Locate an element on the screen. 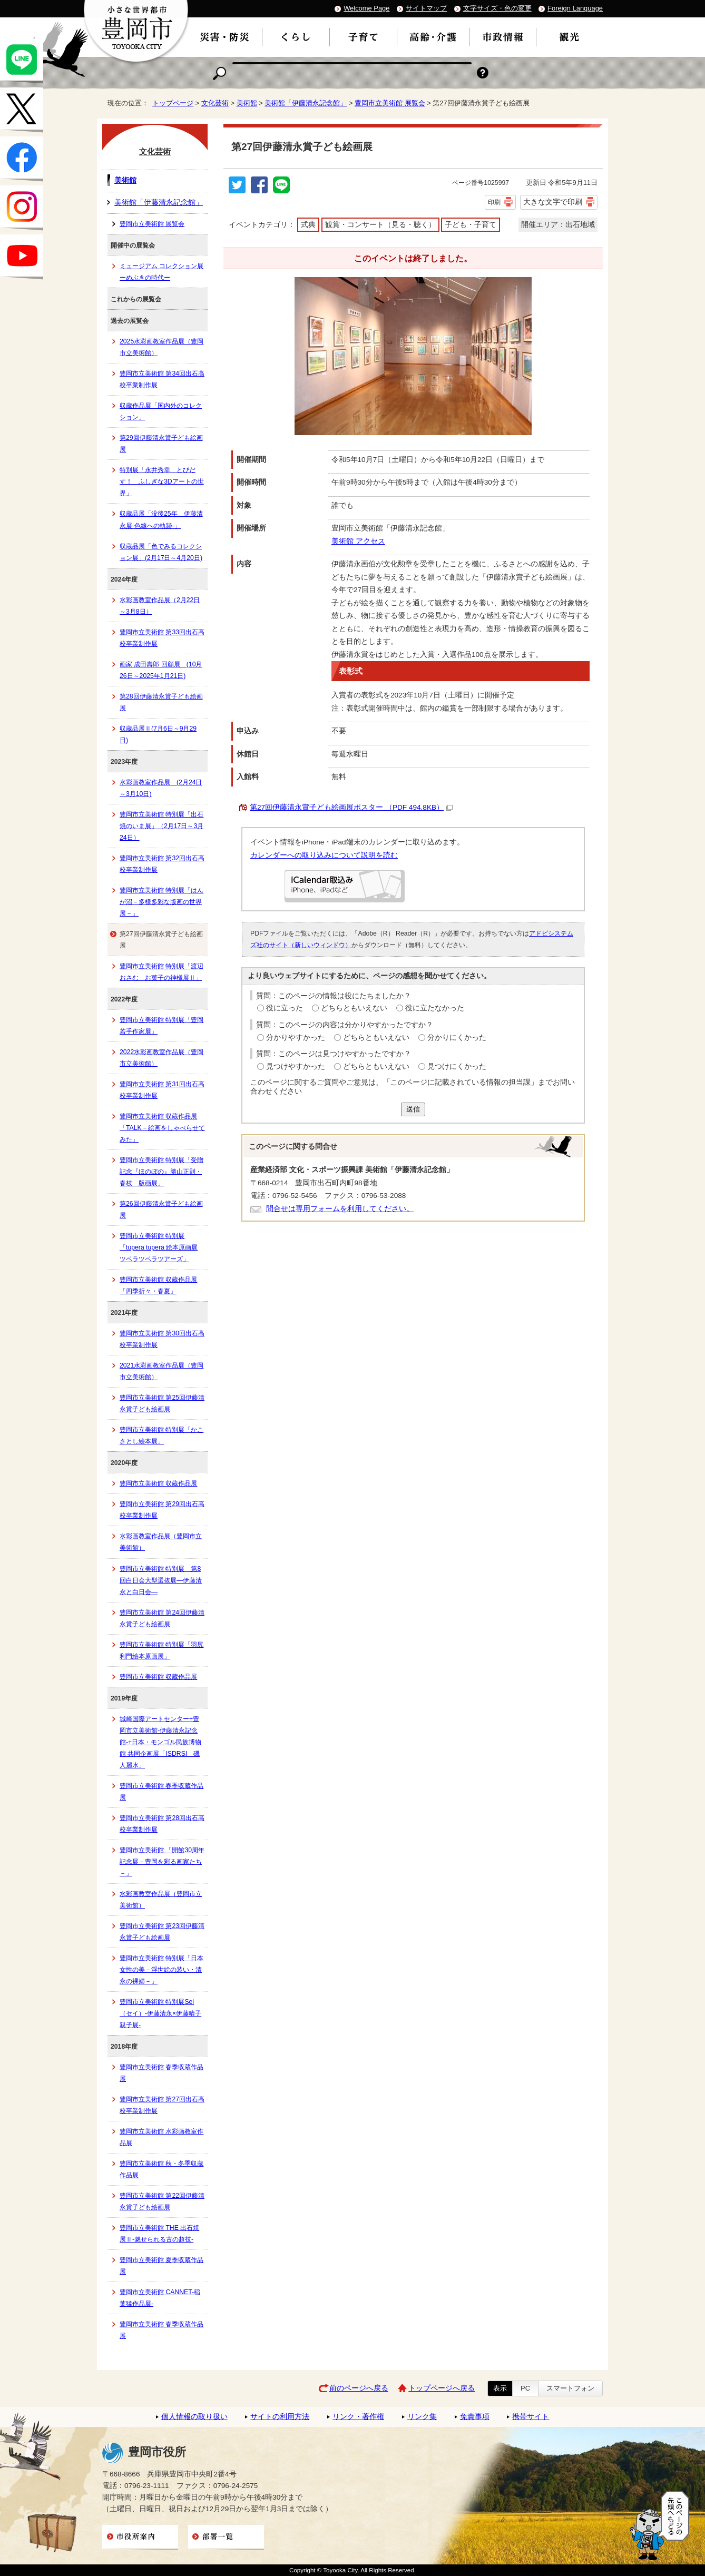  城崎国際アートセンター+豊岡市立美術館-伊藤清永記念館-+日本・モンゴル民族博物館 共同企画展「ISDRSI 磯人麗水」 is located at coordinates (160, 1742).